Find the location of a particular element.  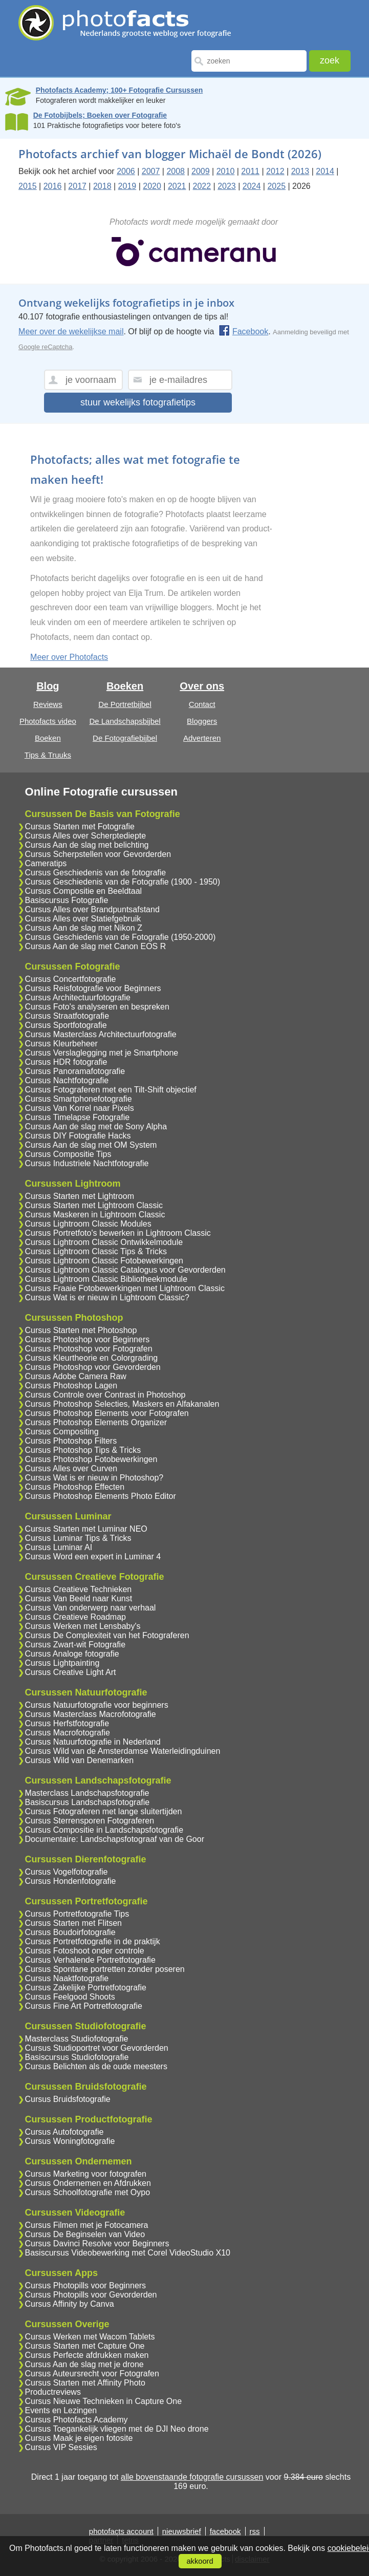

Cursus Controle over Contrast in Photoshop is located at coordinates (105, 1394).